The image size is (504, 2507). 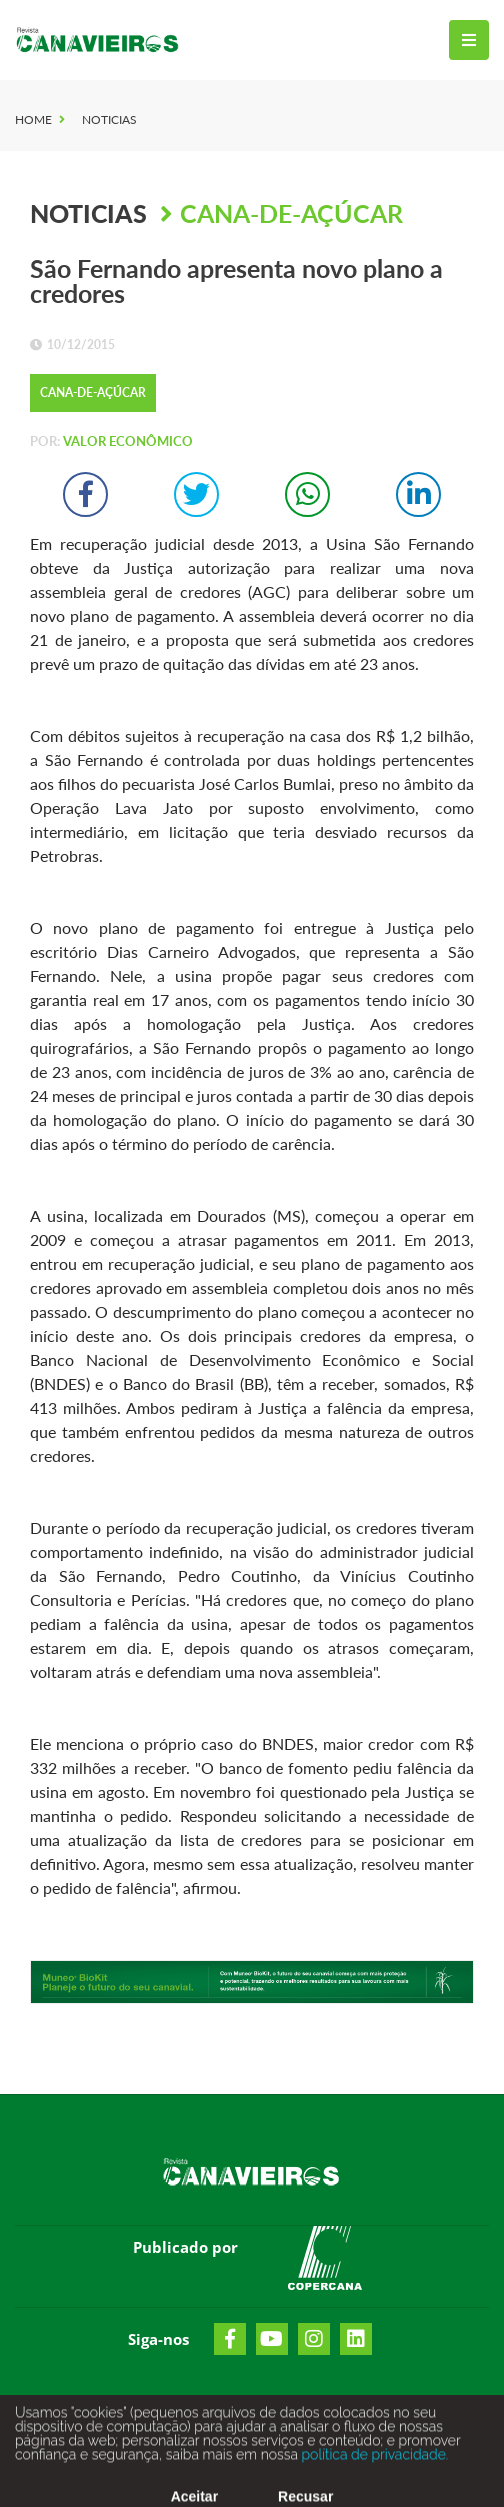 What do you see at coordinates (373, 2461) in the screenshot?
I see `política de privacidade.` at bounding box center [373, 2461].